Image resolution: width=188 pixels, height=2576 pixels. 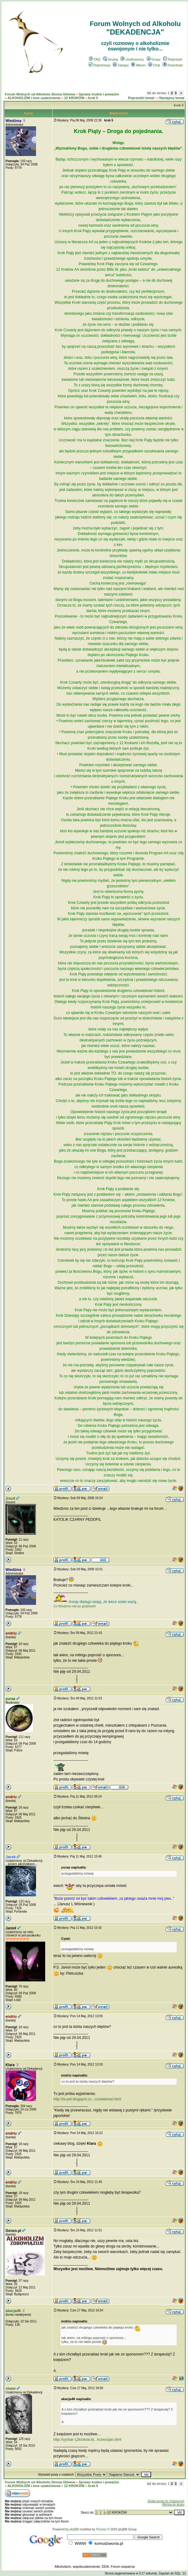 What do you see at coordinates (74, 1606) in the screenshot?
I see `Co Wiedźma robi po godzinach` at bounding box center [74, 1606].